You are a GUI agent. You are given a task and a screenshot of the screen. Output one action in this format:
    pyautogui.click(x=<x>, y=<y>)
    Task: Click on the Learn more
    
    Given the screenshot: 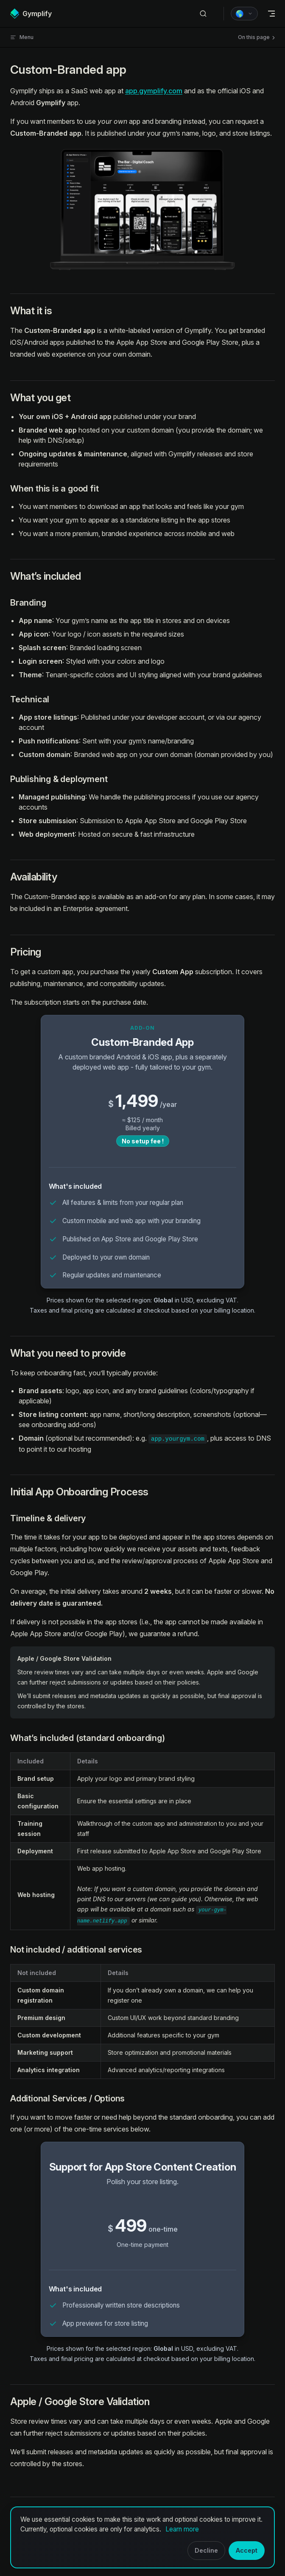 What is the action you would take?
    pyautogui.click(x=182, y=2529)
    